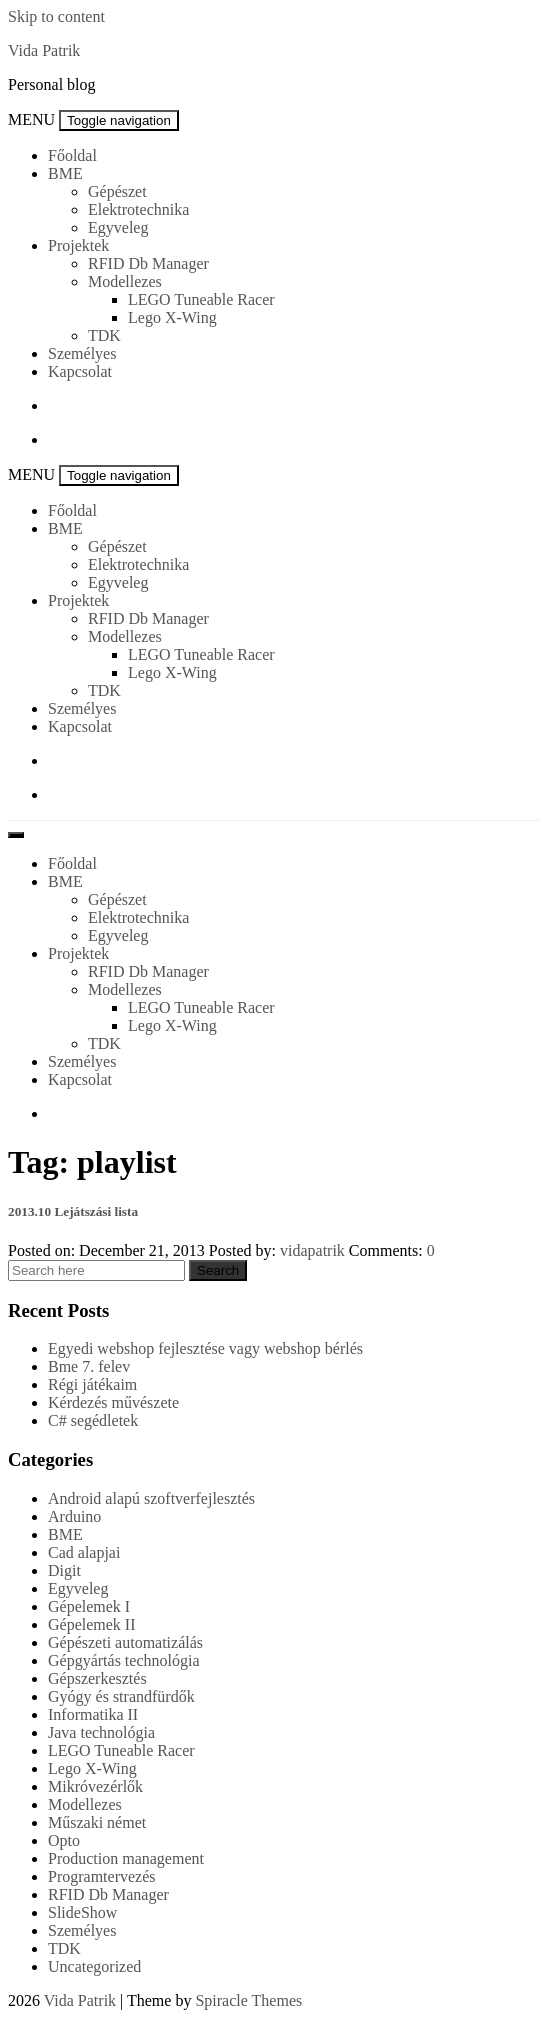 The height and width of the screenshot is (2026, 548). I want to click on Uncategorized, so click(94, 1966).